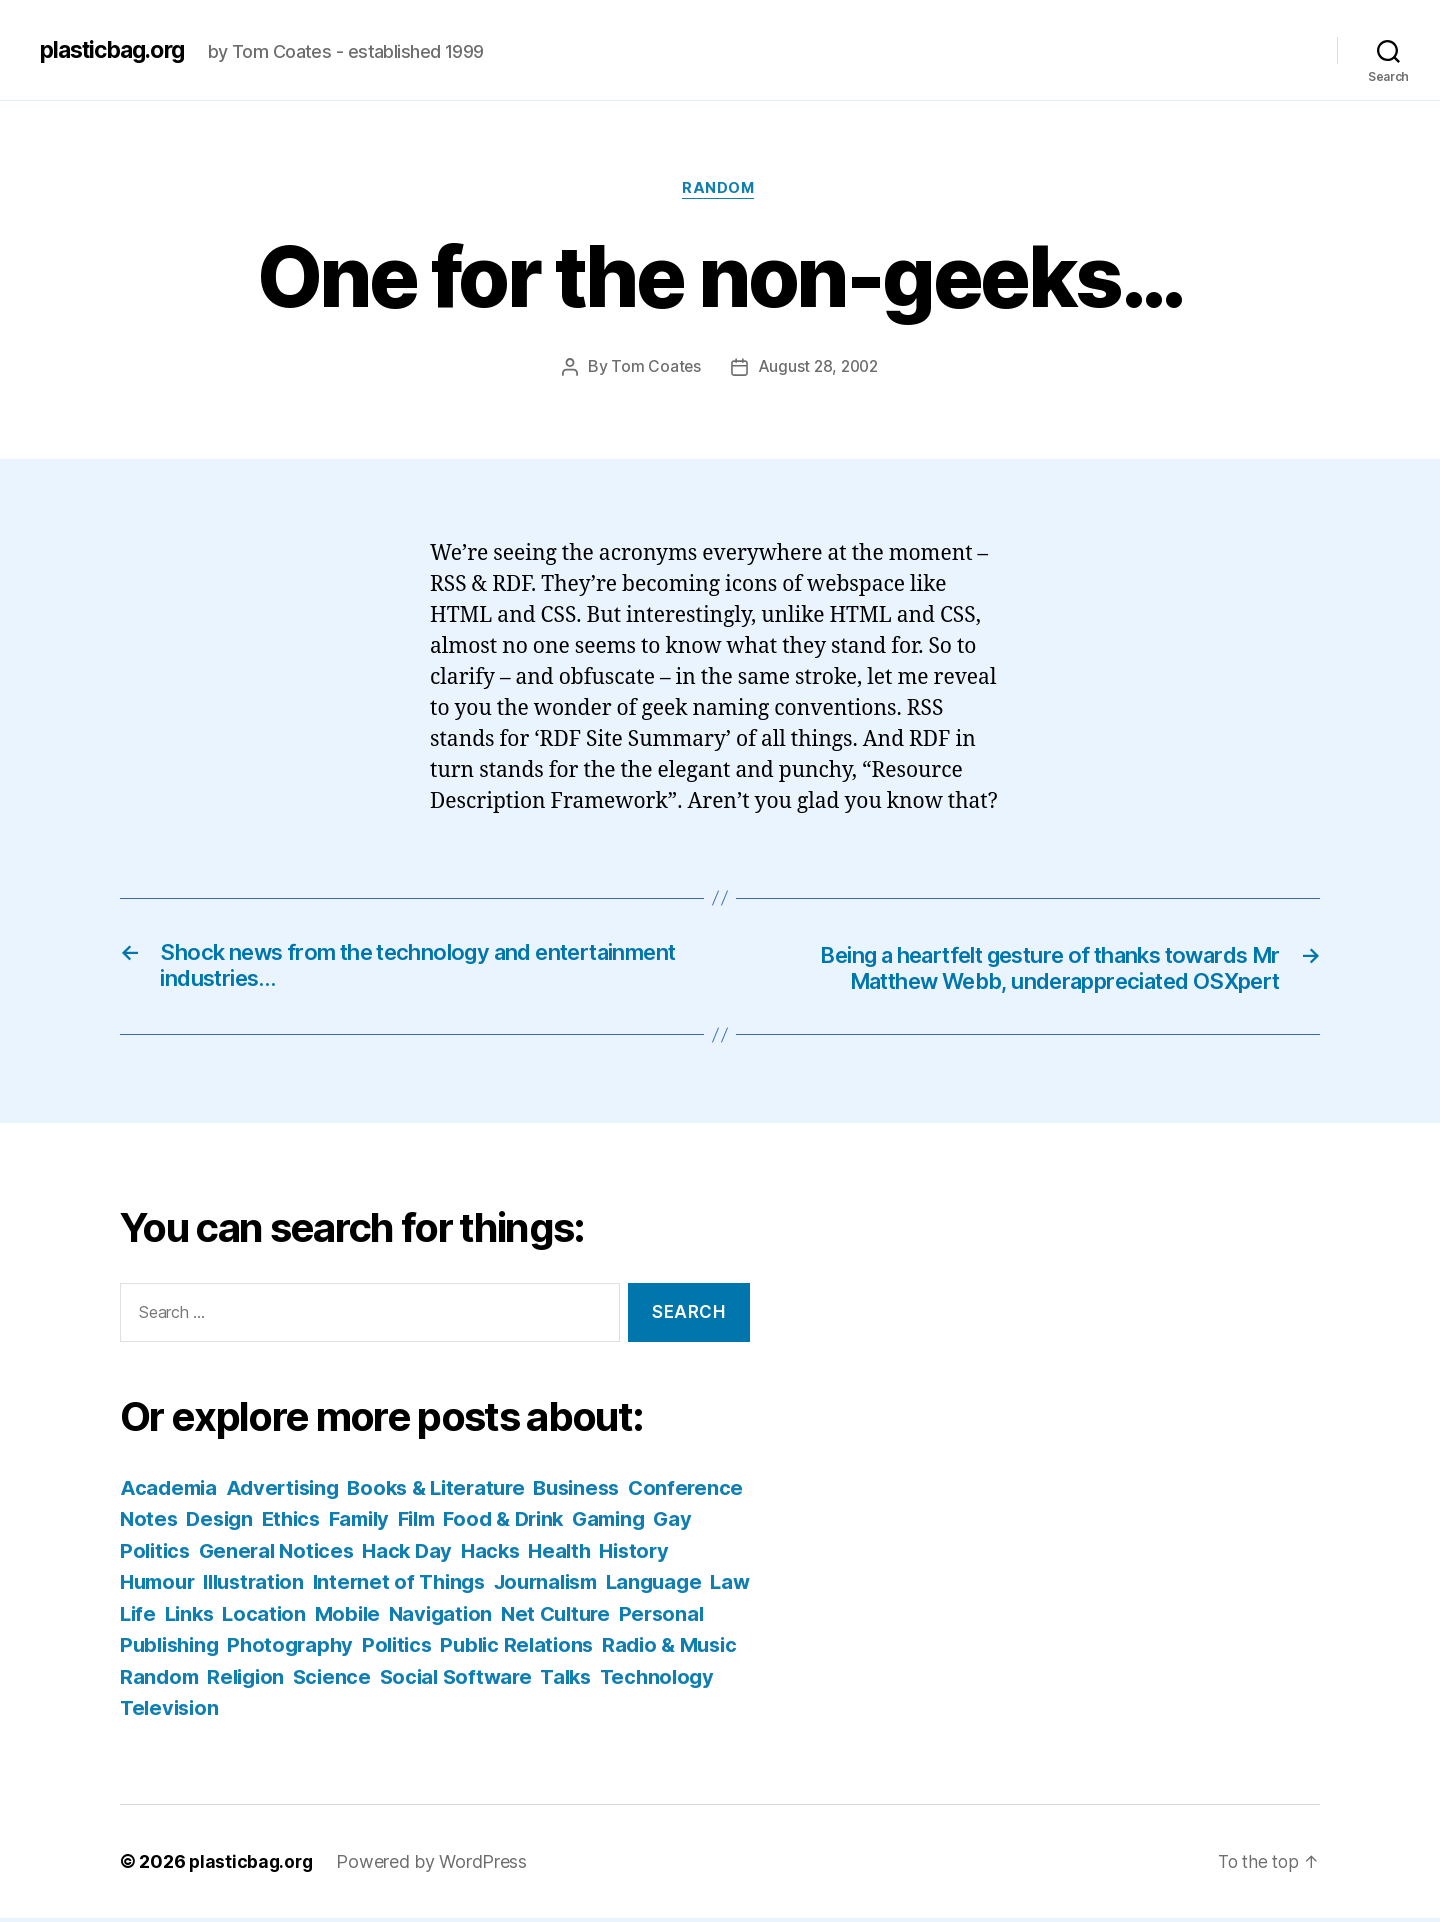 The height and width of the screenshot is (1922, 1440). I want to click on Powered by WordPress, so click(435, 1865).